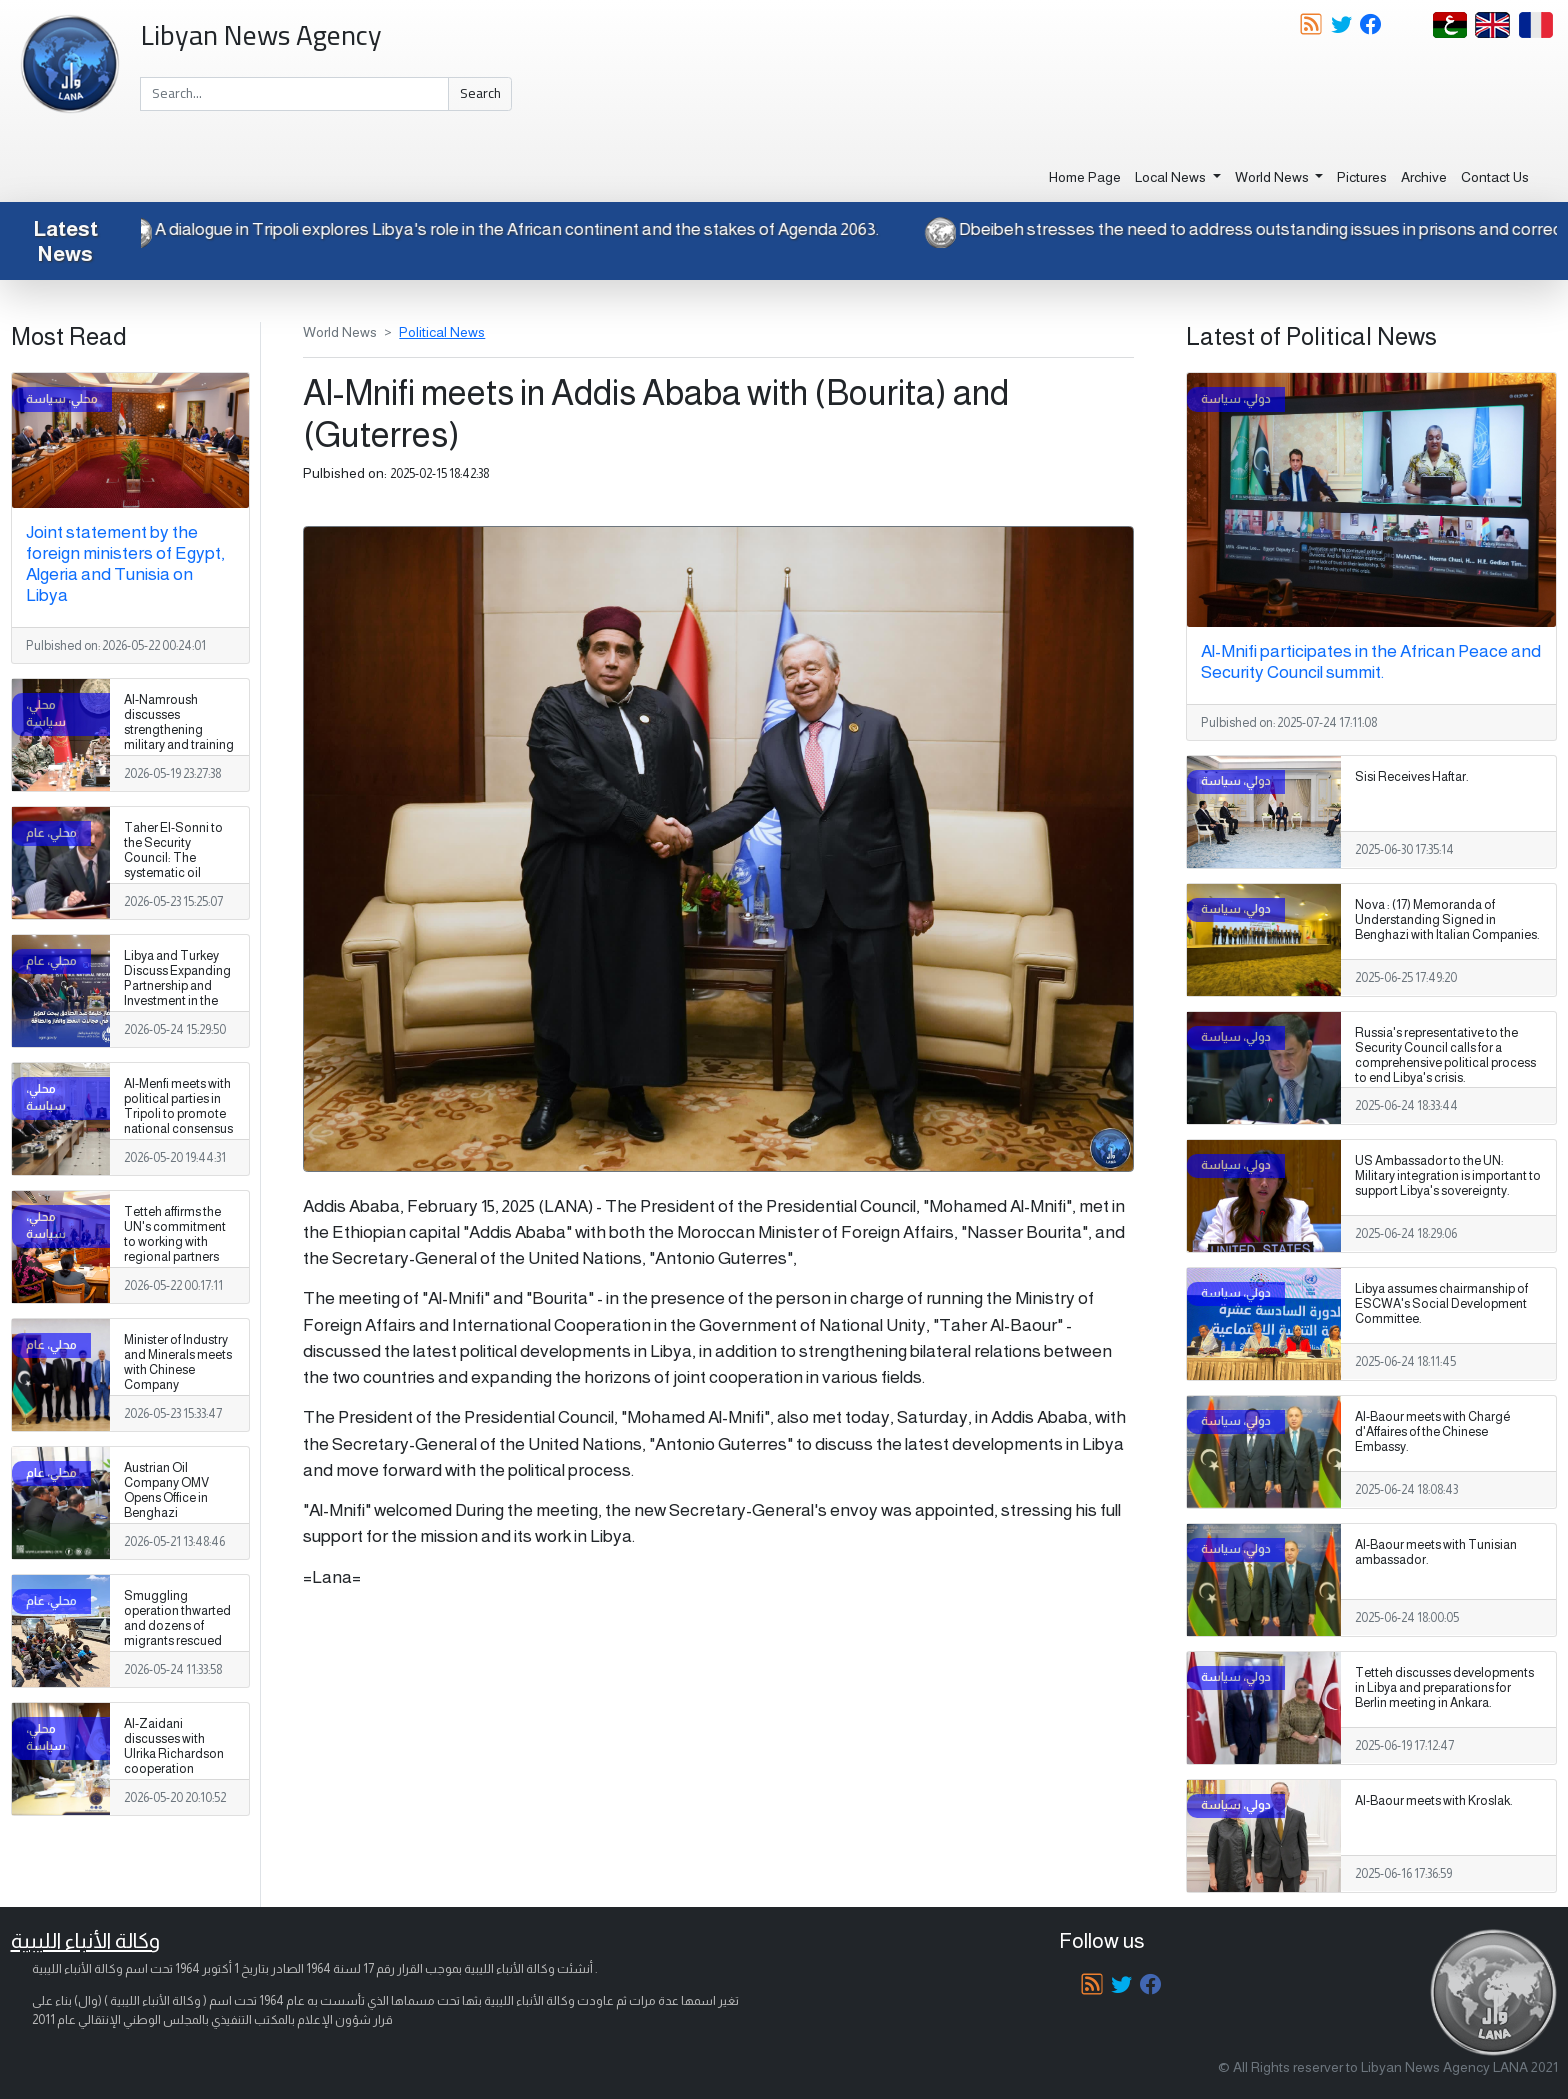  I want to click on Minister of Industry and Minerals meets with Chinese Company Representatives, so click(178, 1370).